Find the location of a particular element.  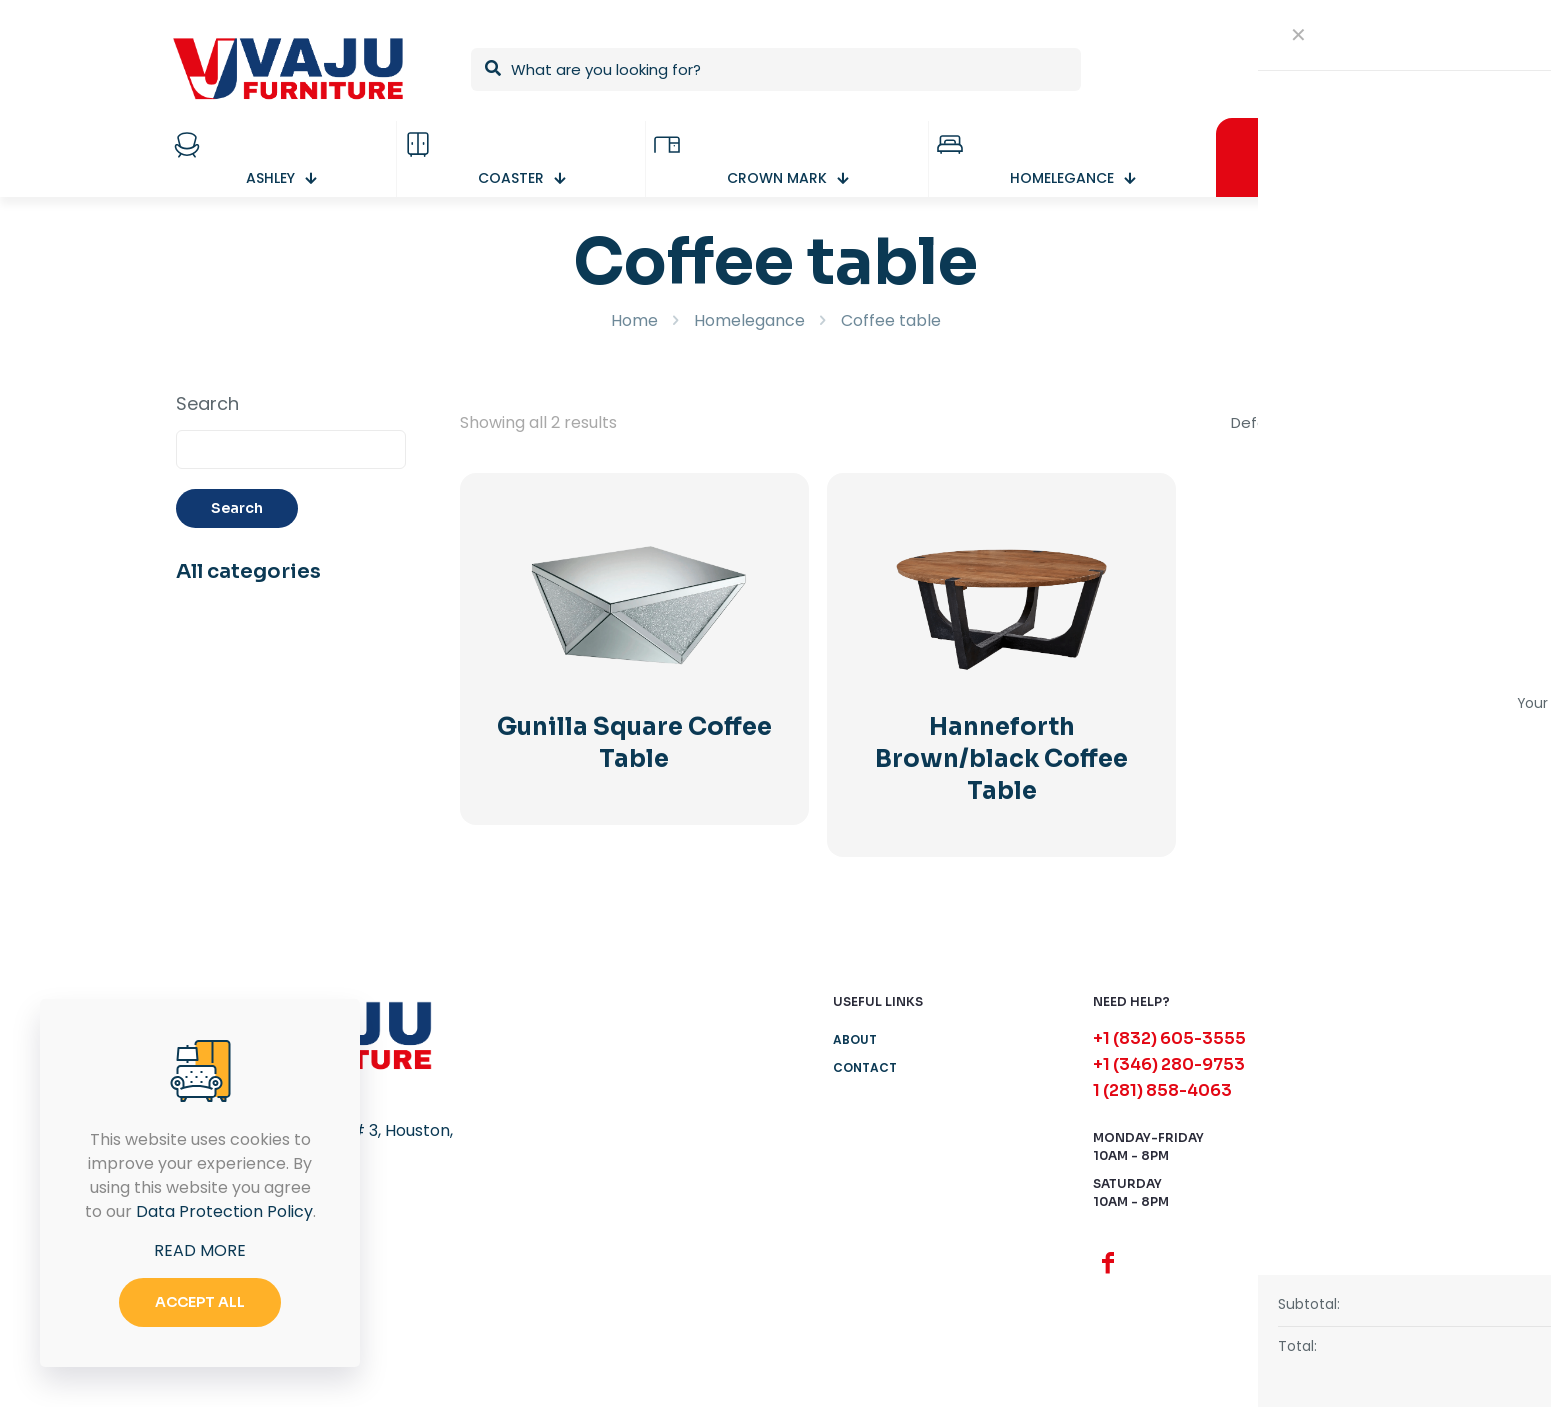

+1 (832) 605-3555 is located at coordinates (1169, 1038).